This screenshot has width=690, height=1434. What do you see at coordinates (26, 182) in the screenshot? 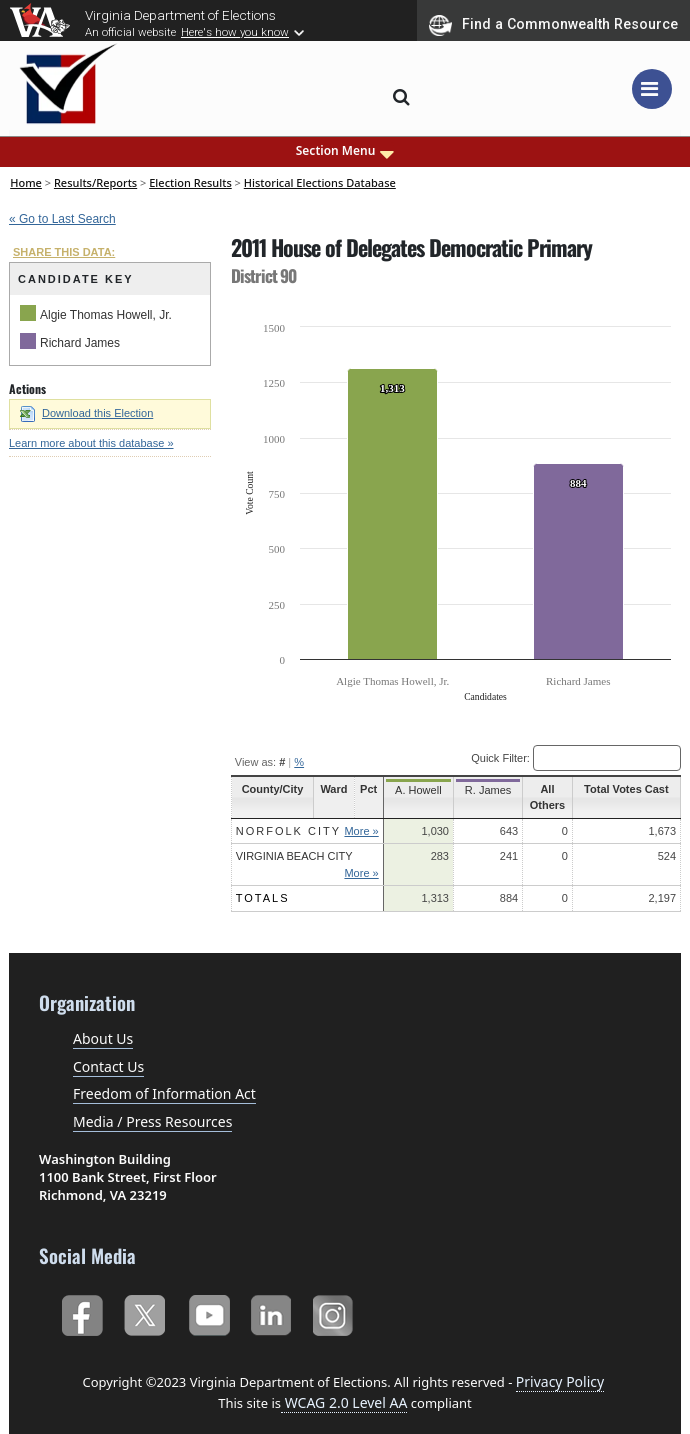
I see `Home` at bounding box center [26, 182].